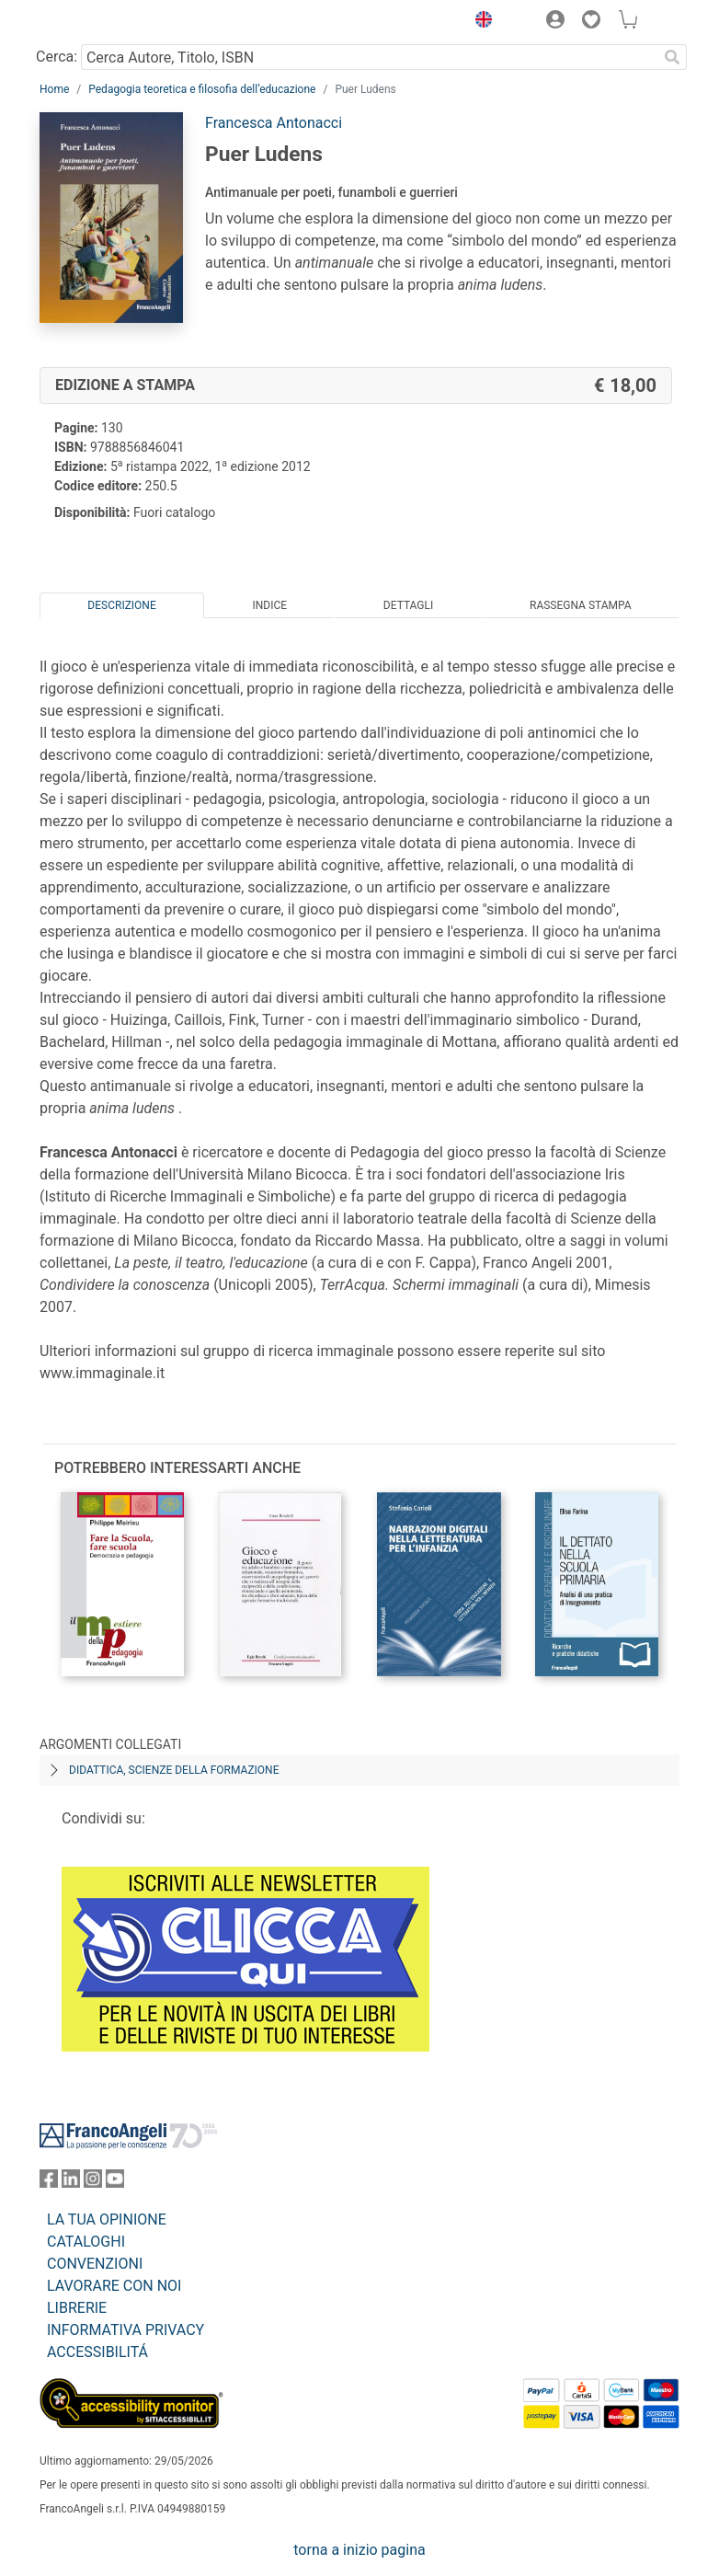 The image size is (719, 2576). Describe the element at coordinates (269, 605) in the screenshot. I see `Indice [tab]` at that location.